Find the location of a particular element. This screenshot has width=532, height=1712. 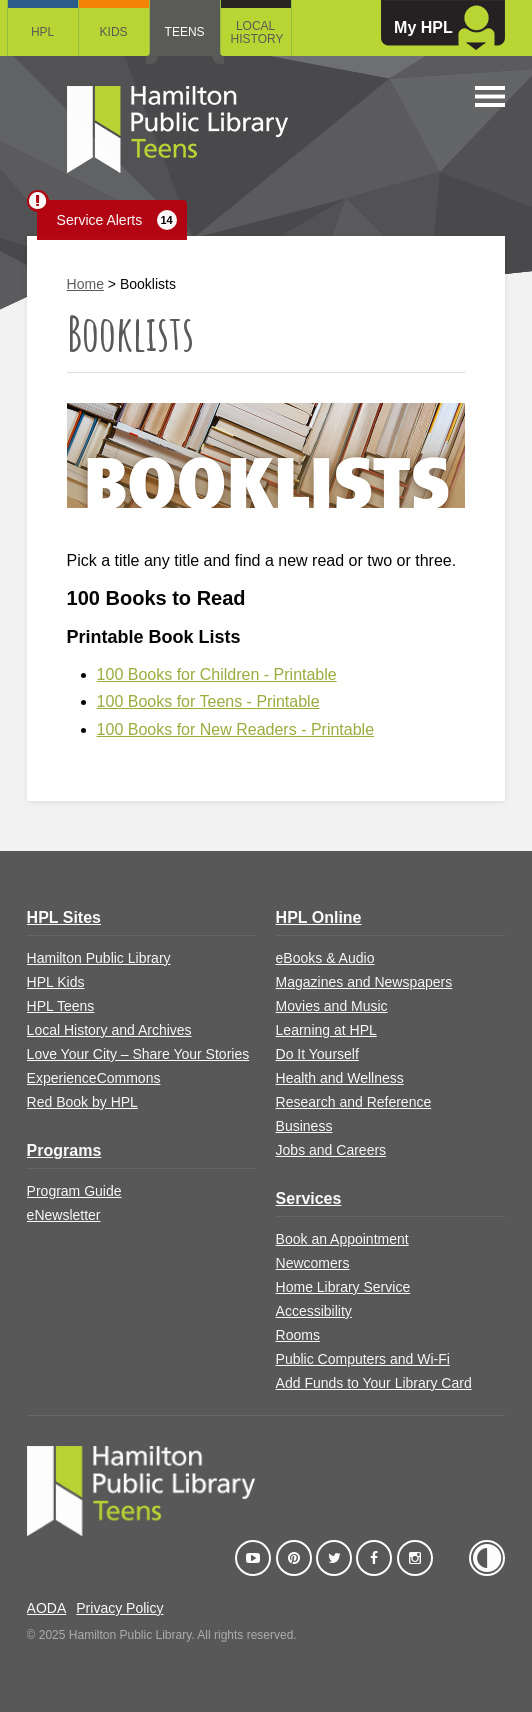

HPL Teens is located at coordinates (61, 1006).